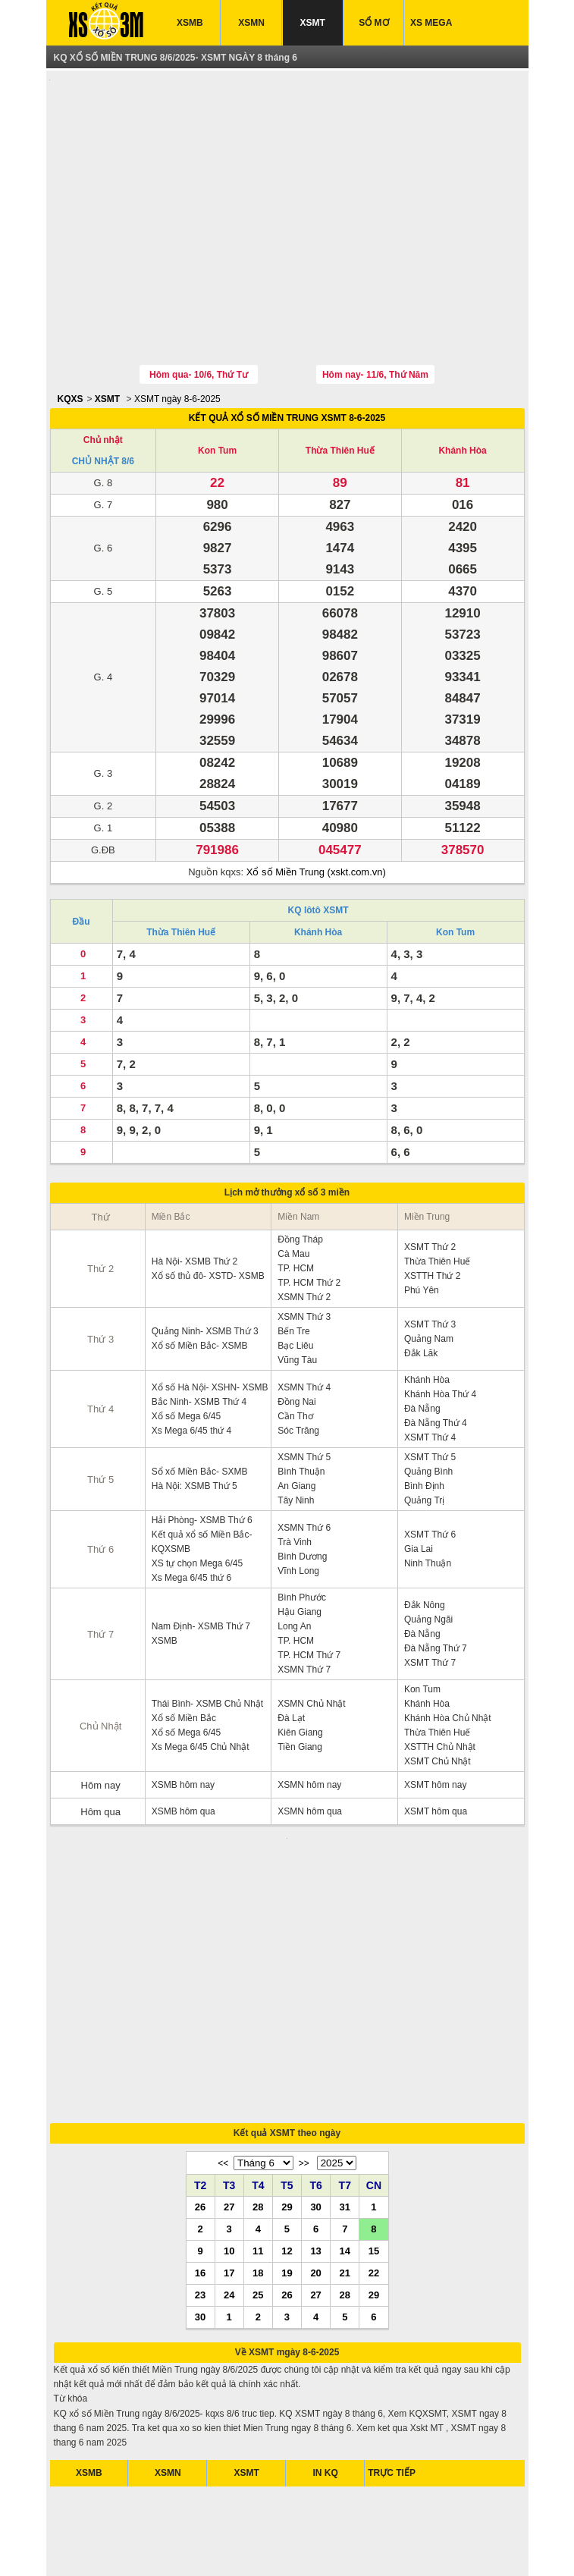 This screenshot has height=2576, width=574. Describe the element at coordinates (304, 1599) in the screenshot. I see `XSMN Thứ 7` at that location.